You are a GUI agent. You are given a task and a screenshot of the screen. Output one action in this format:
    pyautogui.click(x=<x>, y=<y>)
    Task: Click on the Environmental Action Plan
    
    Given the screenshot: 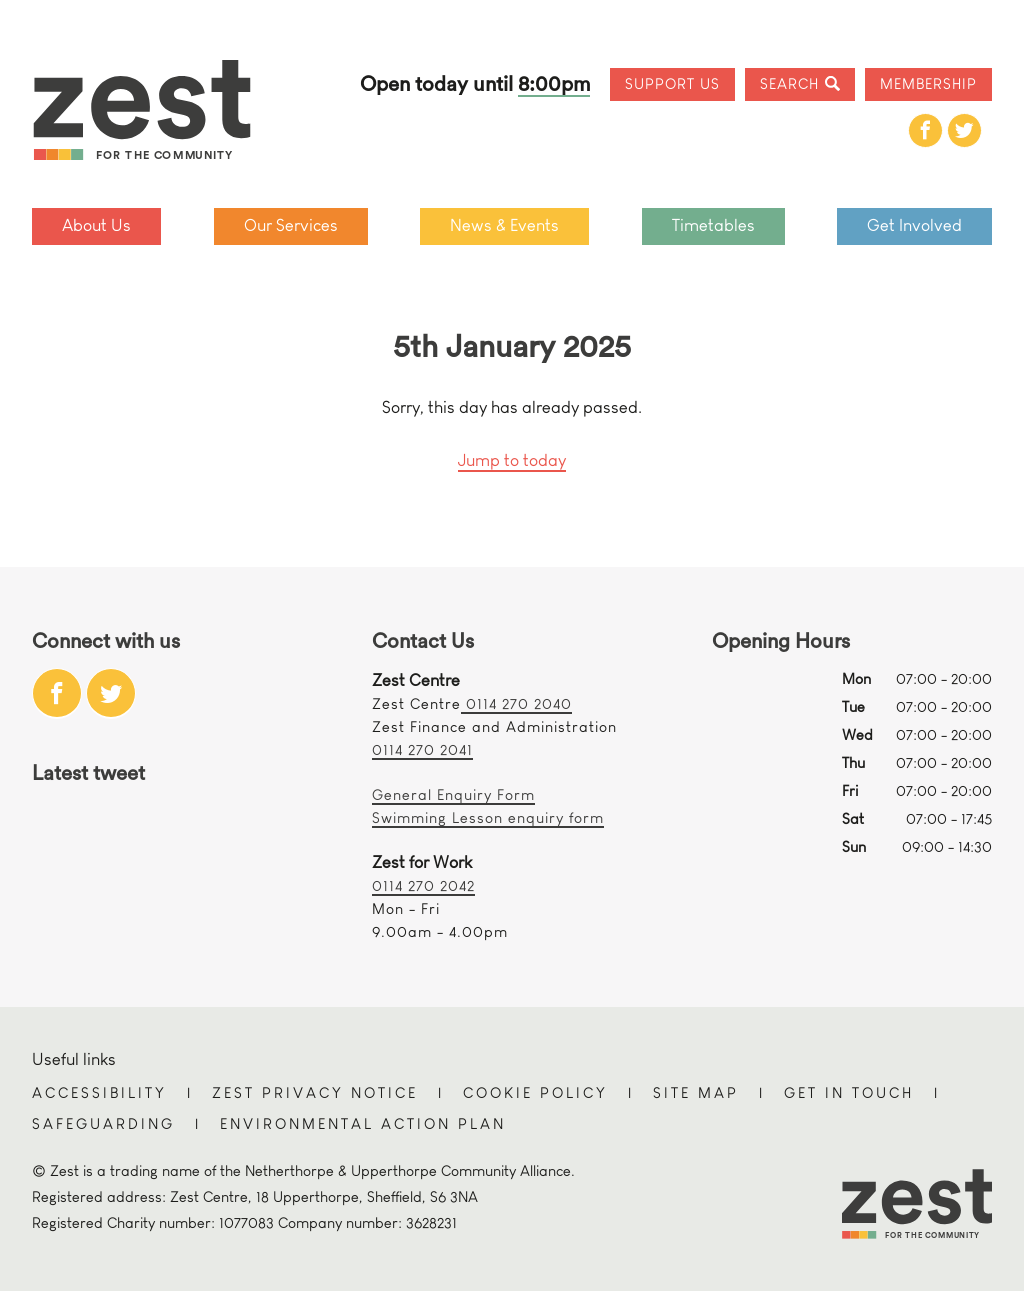 What is the action you would take?
    pyautogui.click(x=363, y=1123)
    